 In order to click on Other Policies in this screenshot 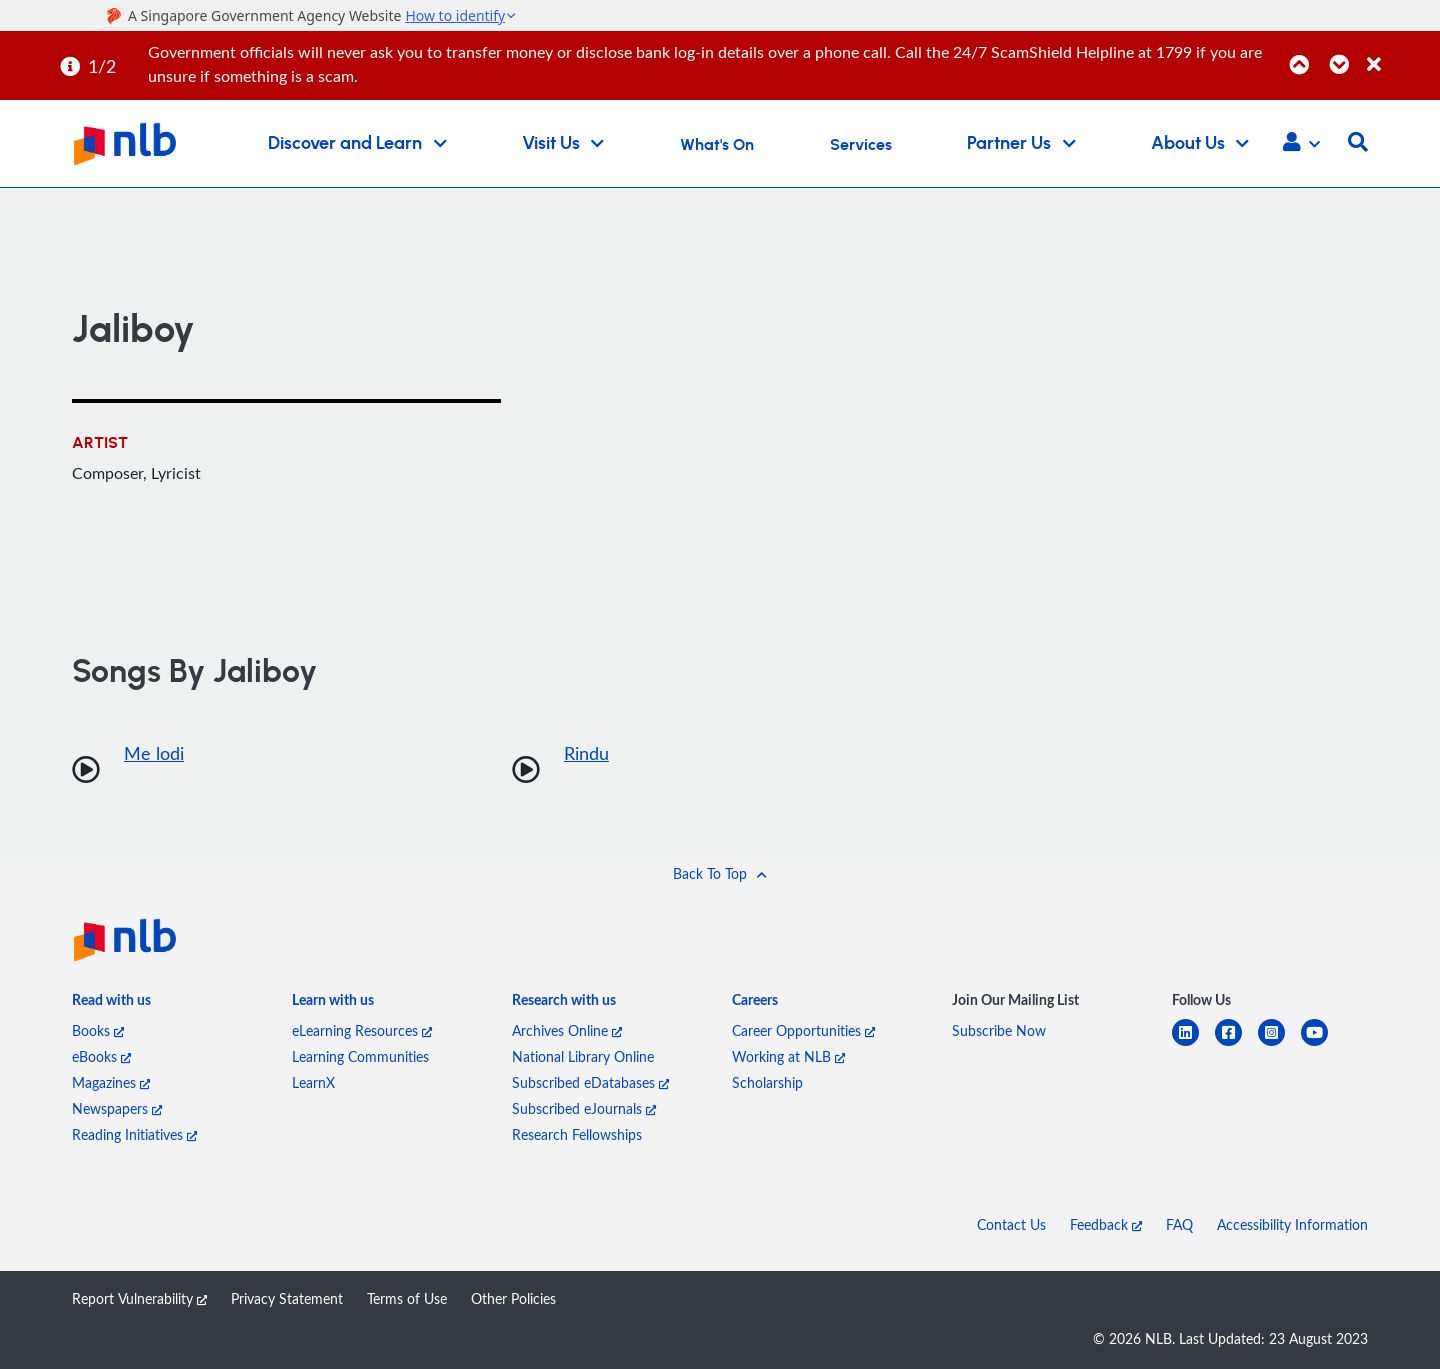, I will do `click(513, 1298)`.